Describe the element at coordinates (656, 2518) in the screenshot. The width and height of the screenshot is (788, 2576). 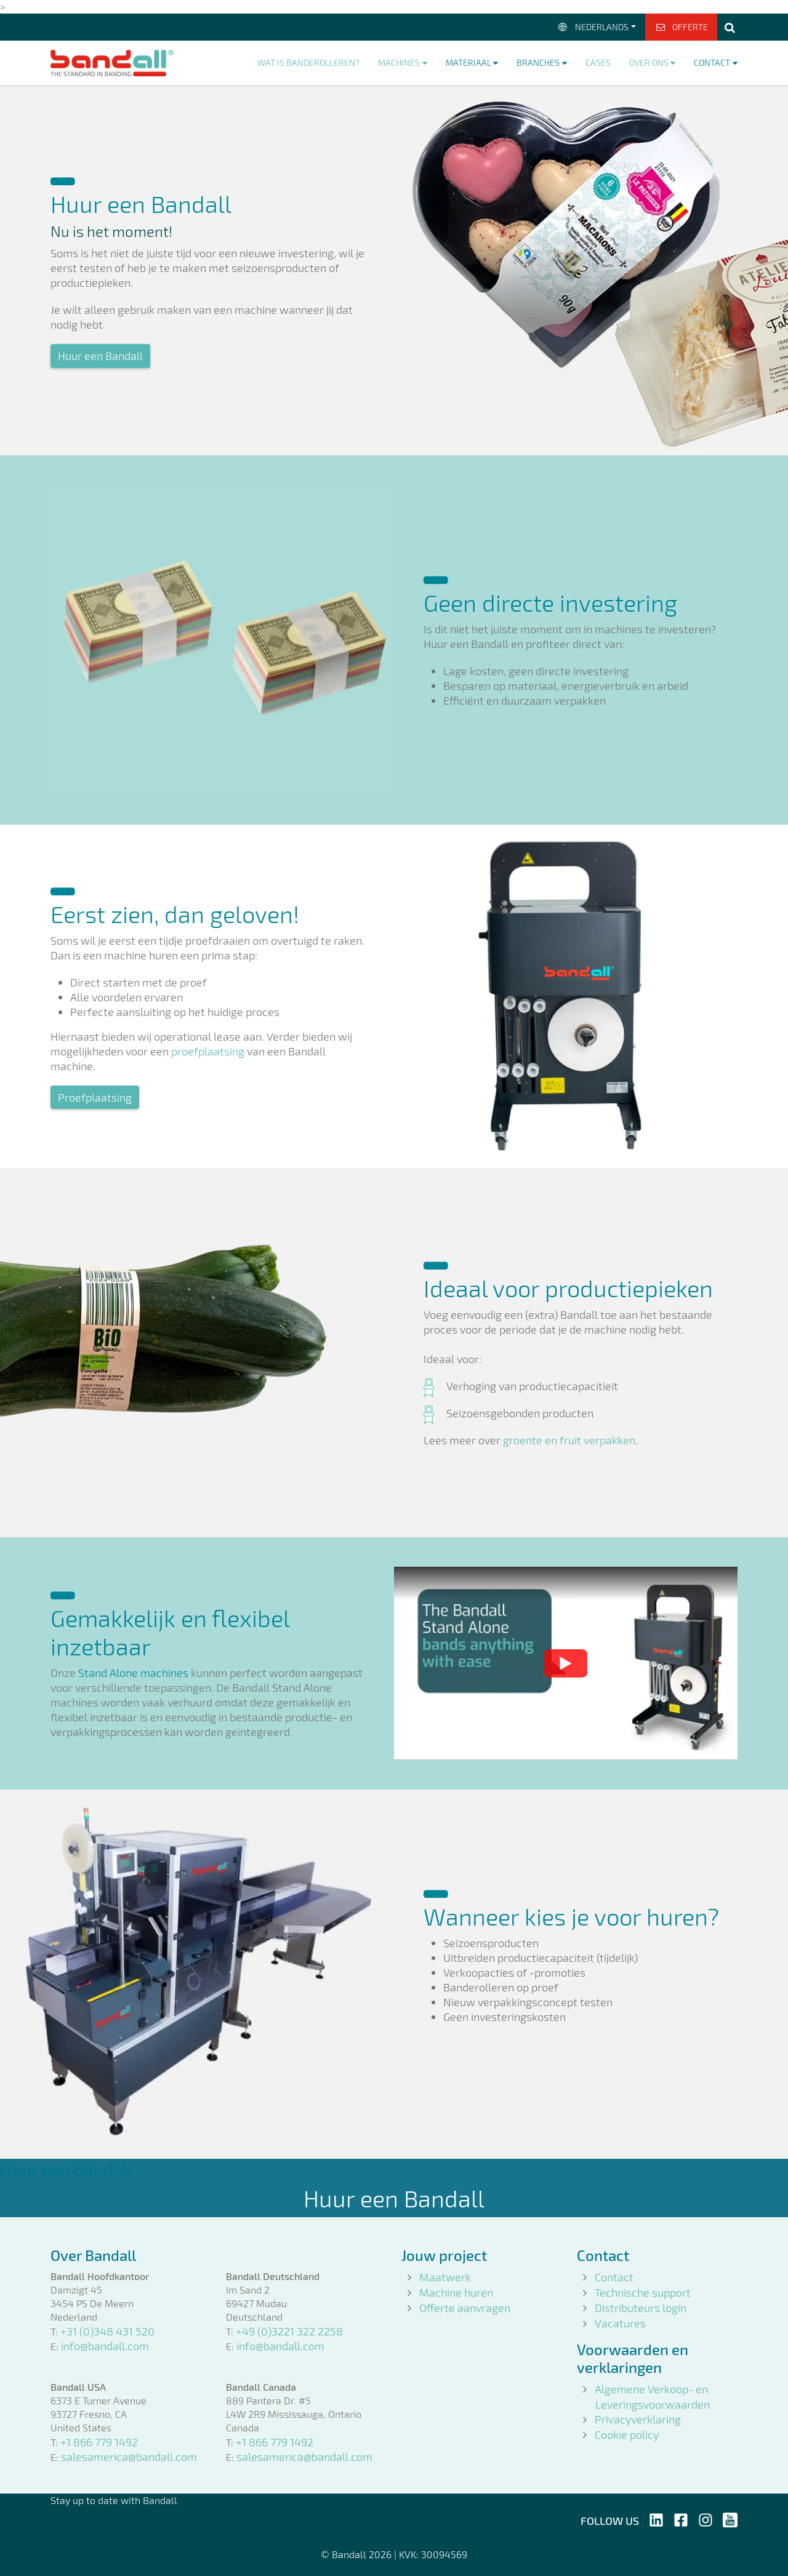
I see `[Follow us on LinkedIn]` at that location.